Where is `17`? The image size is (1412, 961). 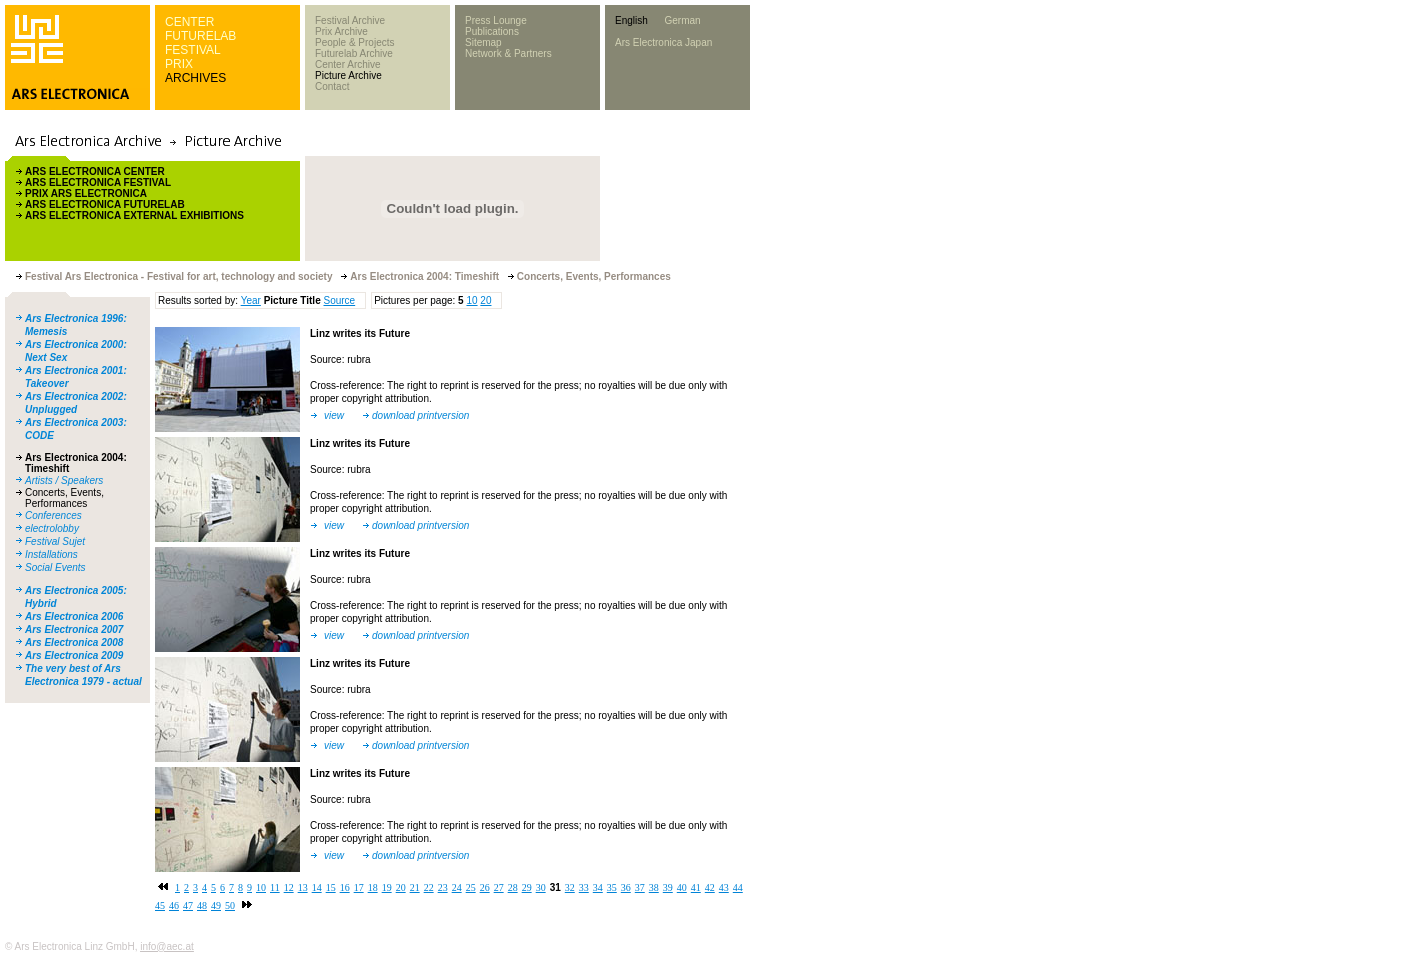
17 is located at coordinates (359, 887).